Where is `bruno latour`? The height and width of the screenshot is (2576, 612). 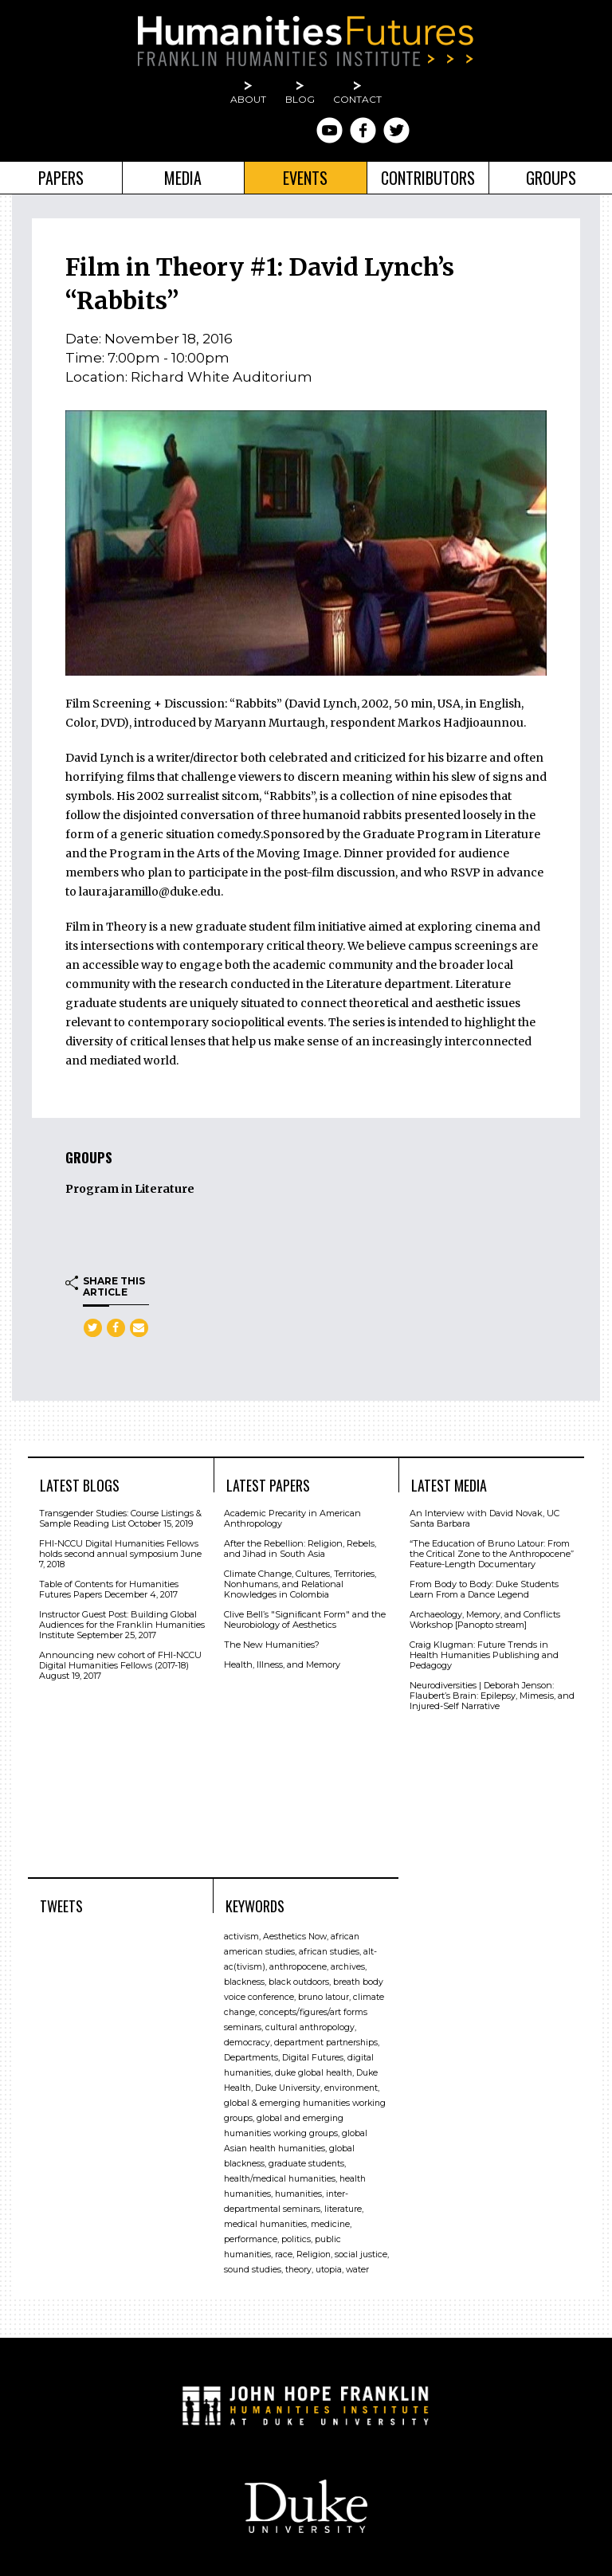 bruno latour is located at coordinates (323, 1997).